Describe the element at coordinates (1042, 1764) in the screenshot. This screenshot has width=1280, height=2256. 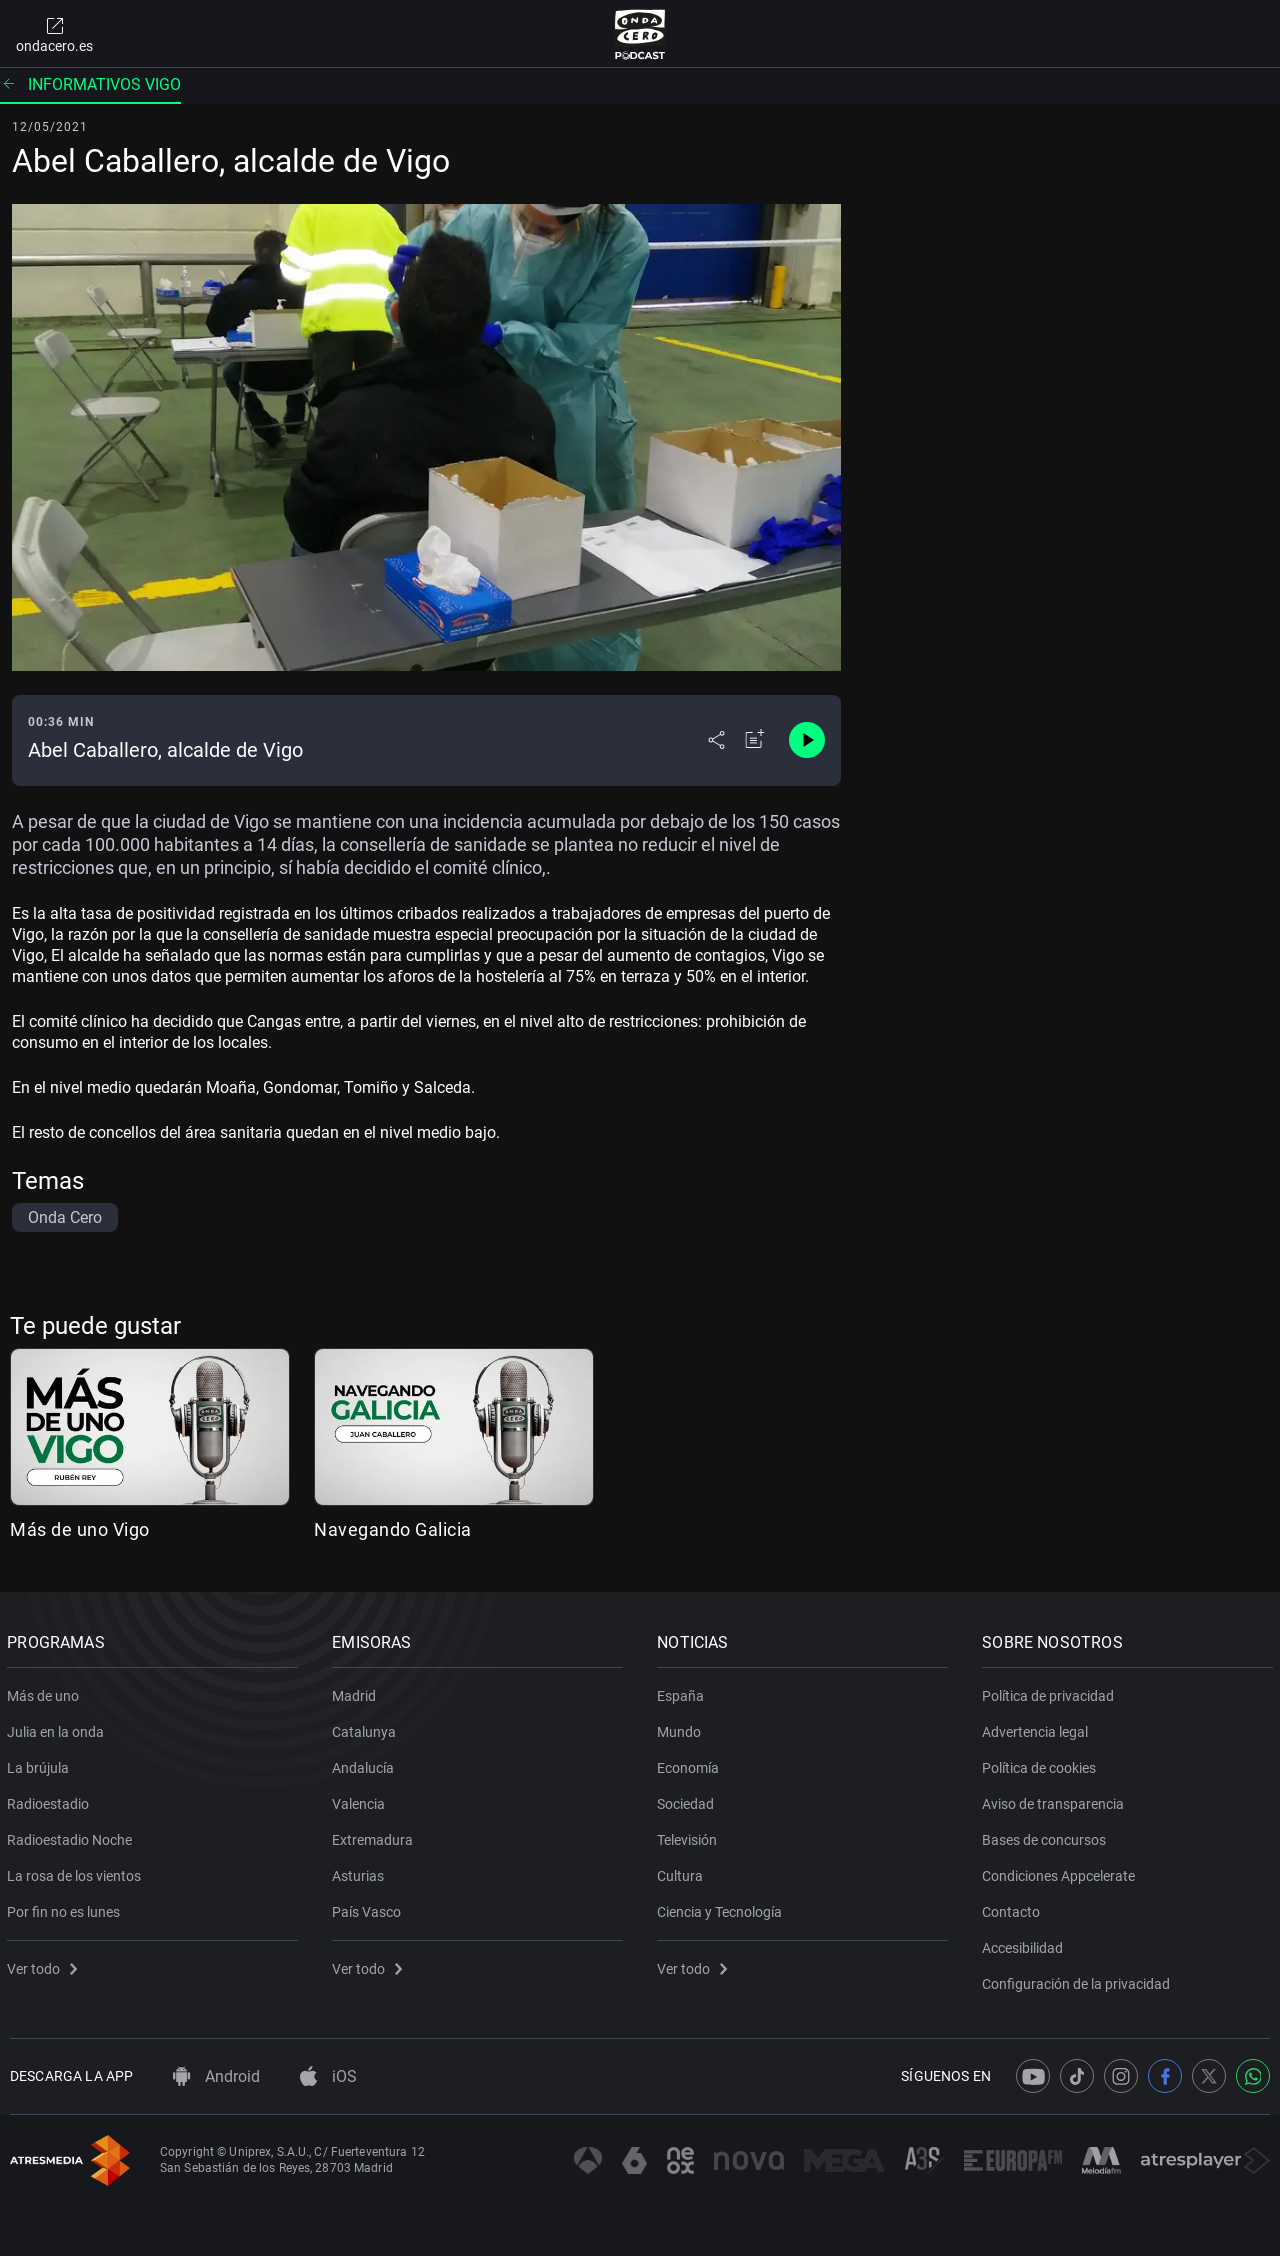
I see `Política de cookies` at that location.